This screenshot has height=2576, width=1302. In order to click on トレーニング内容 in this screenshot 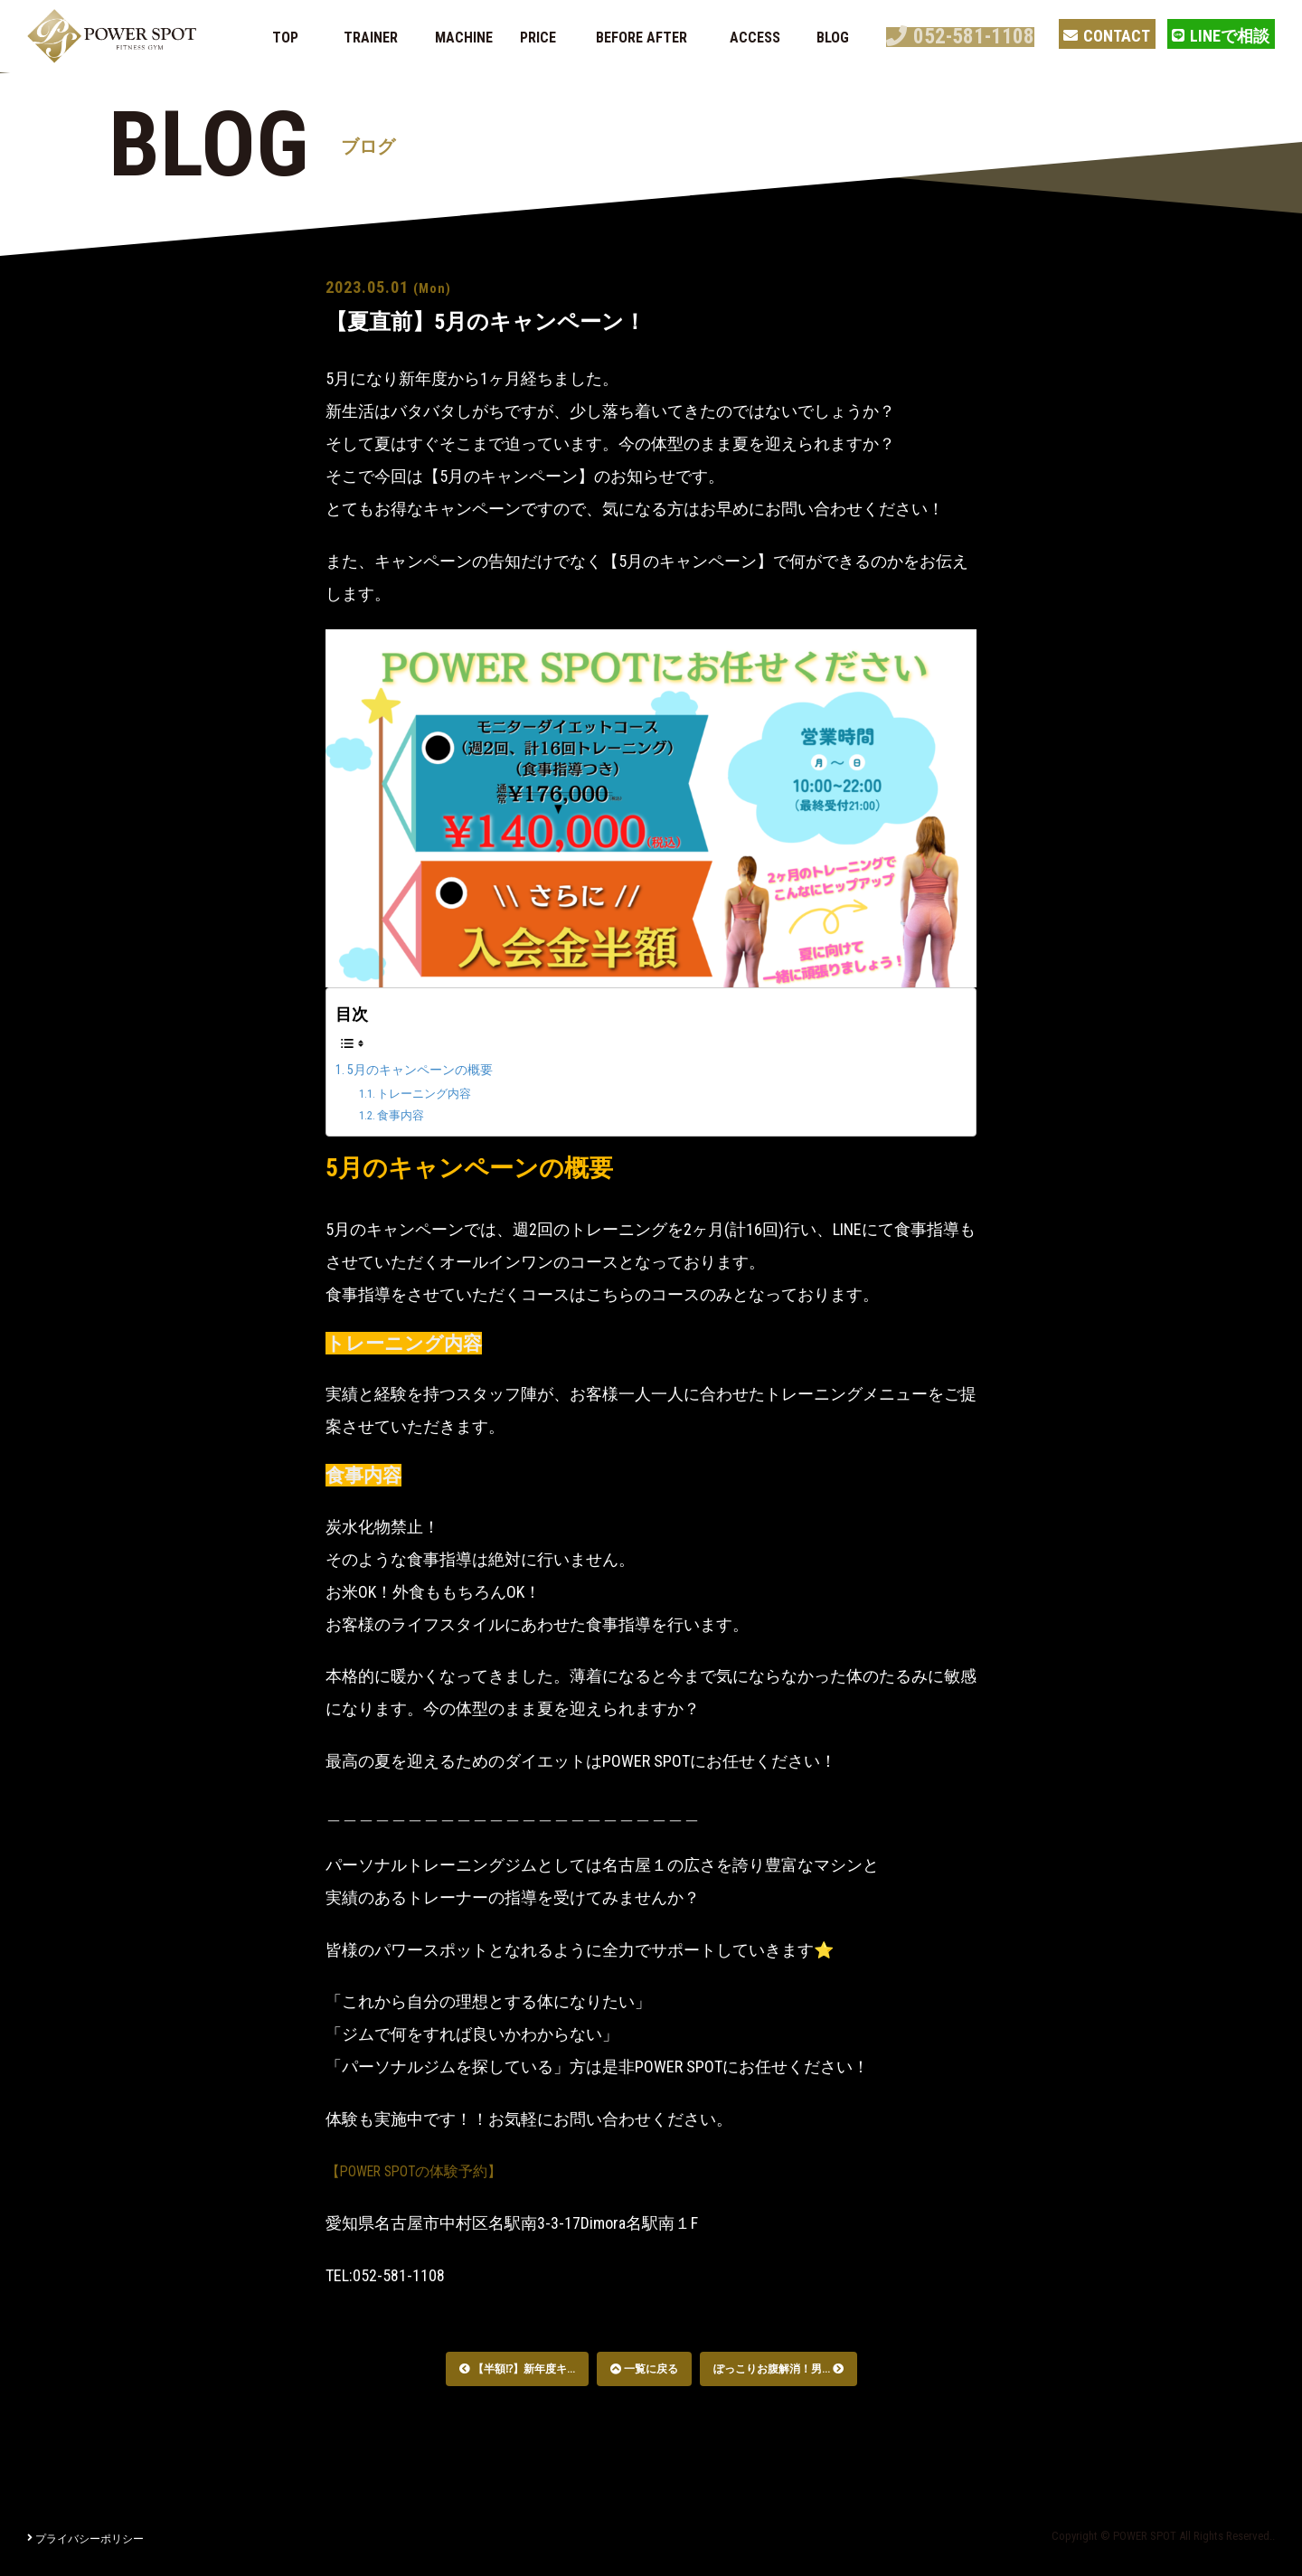, I will do `click(434, 1093)`.